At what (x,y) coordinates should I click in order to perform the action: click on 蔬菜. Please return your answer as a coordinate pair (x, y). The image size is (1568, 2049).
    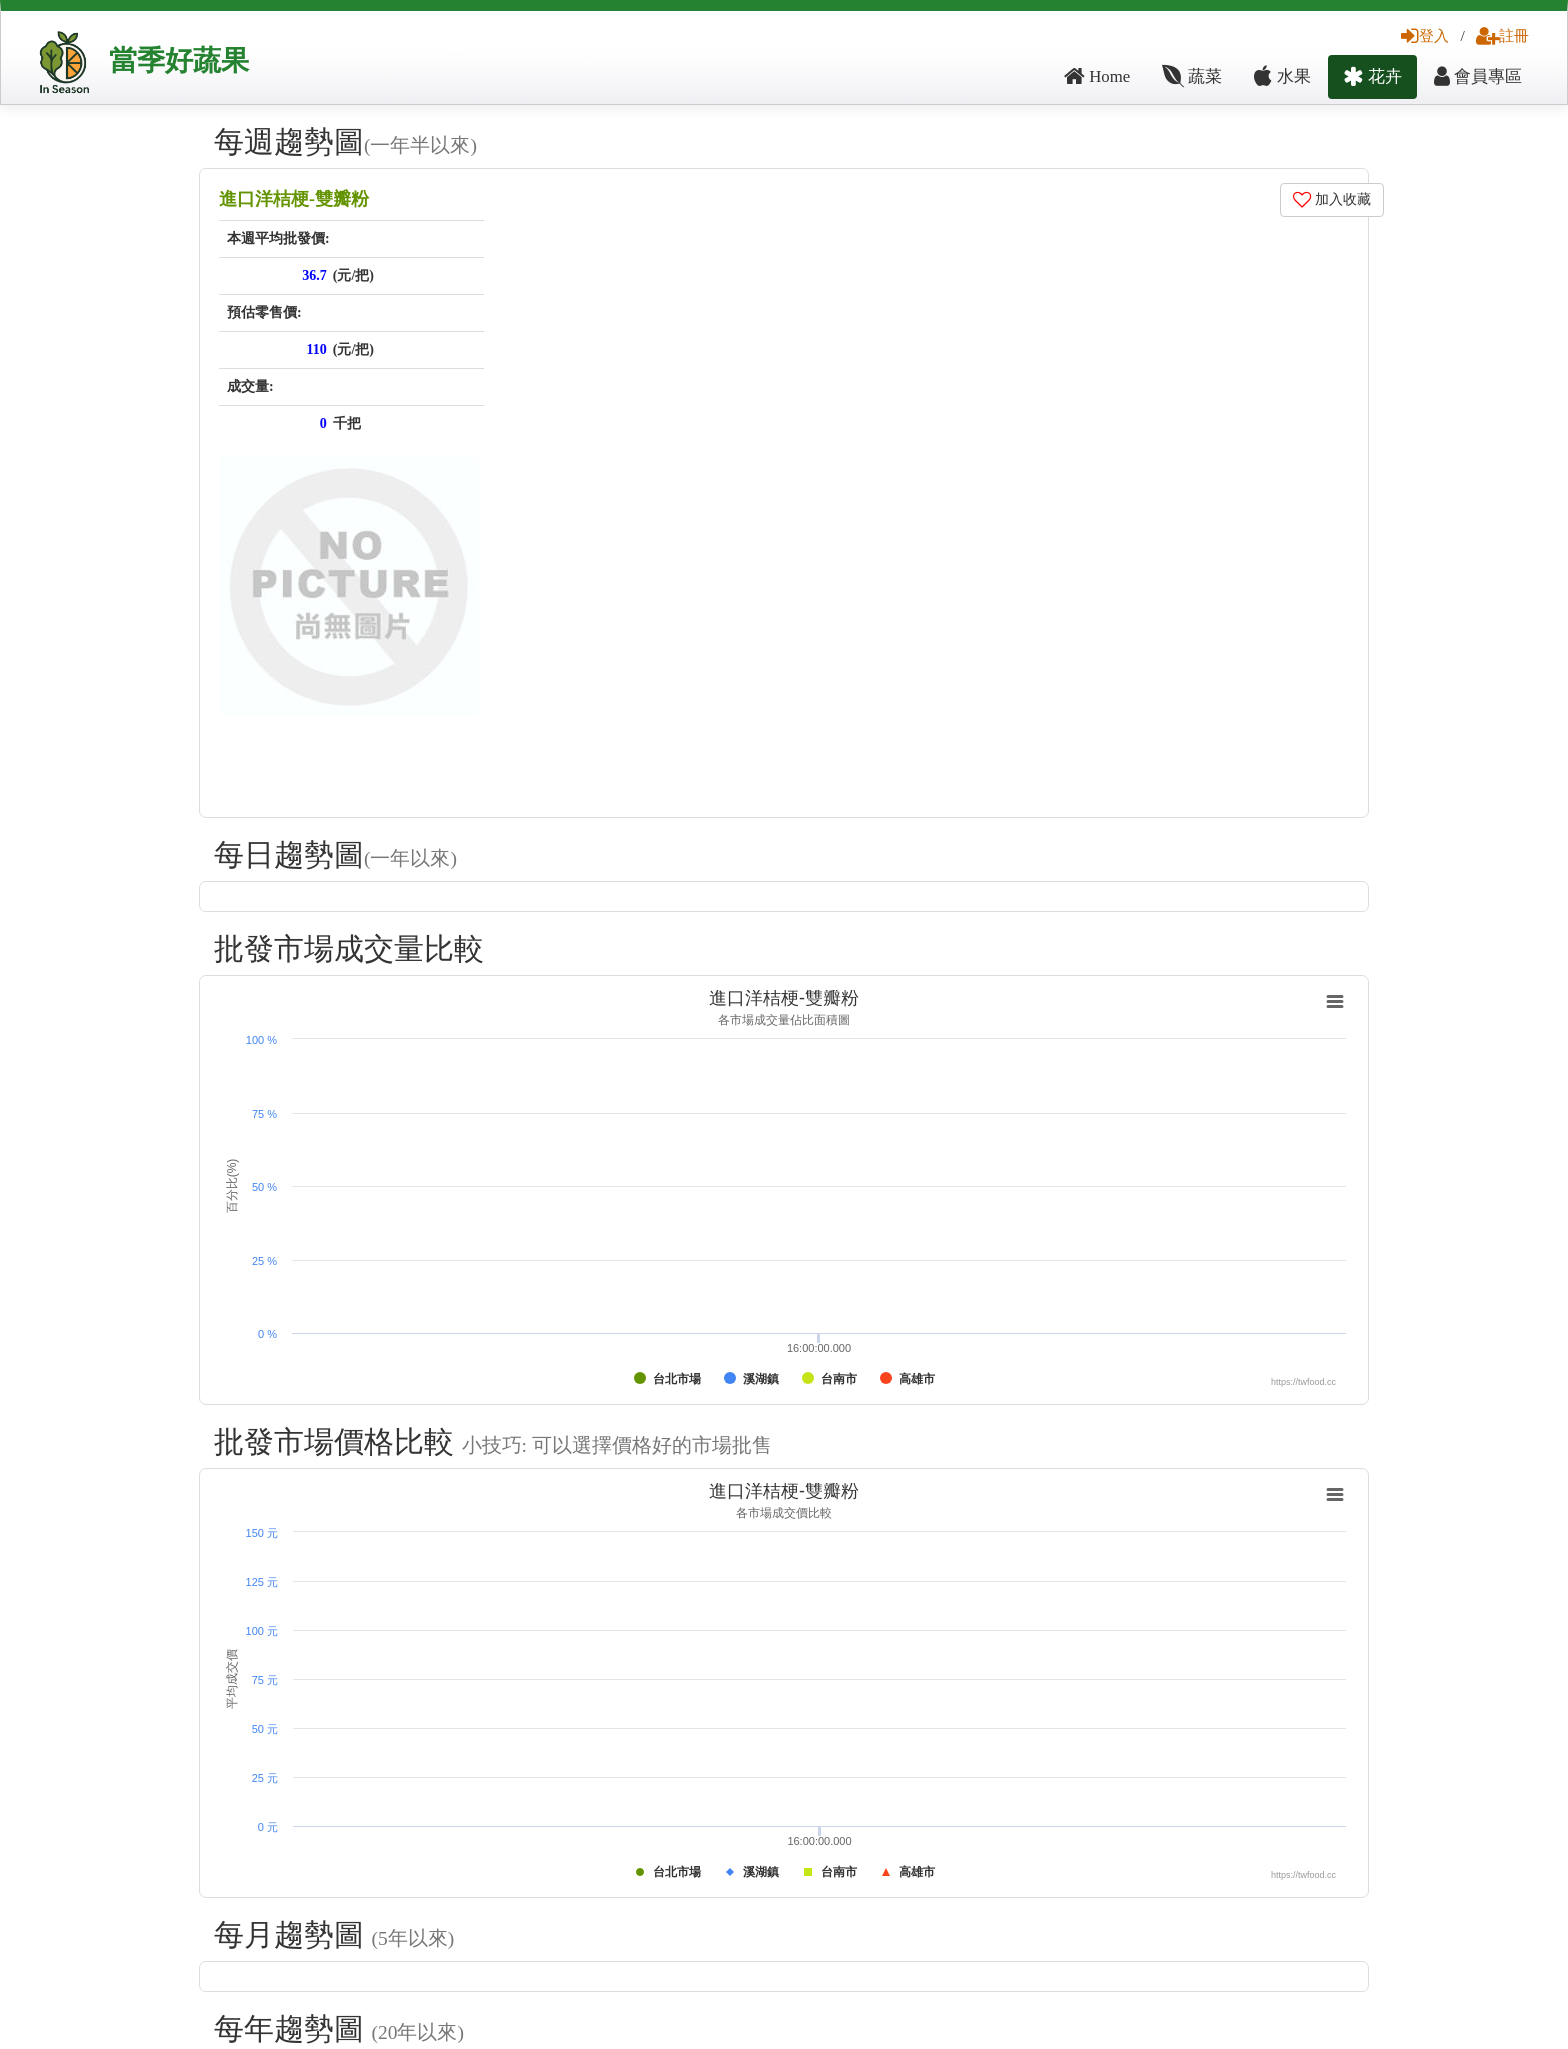
    Looking at the image, I should click on (1192, 76).